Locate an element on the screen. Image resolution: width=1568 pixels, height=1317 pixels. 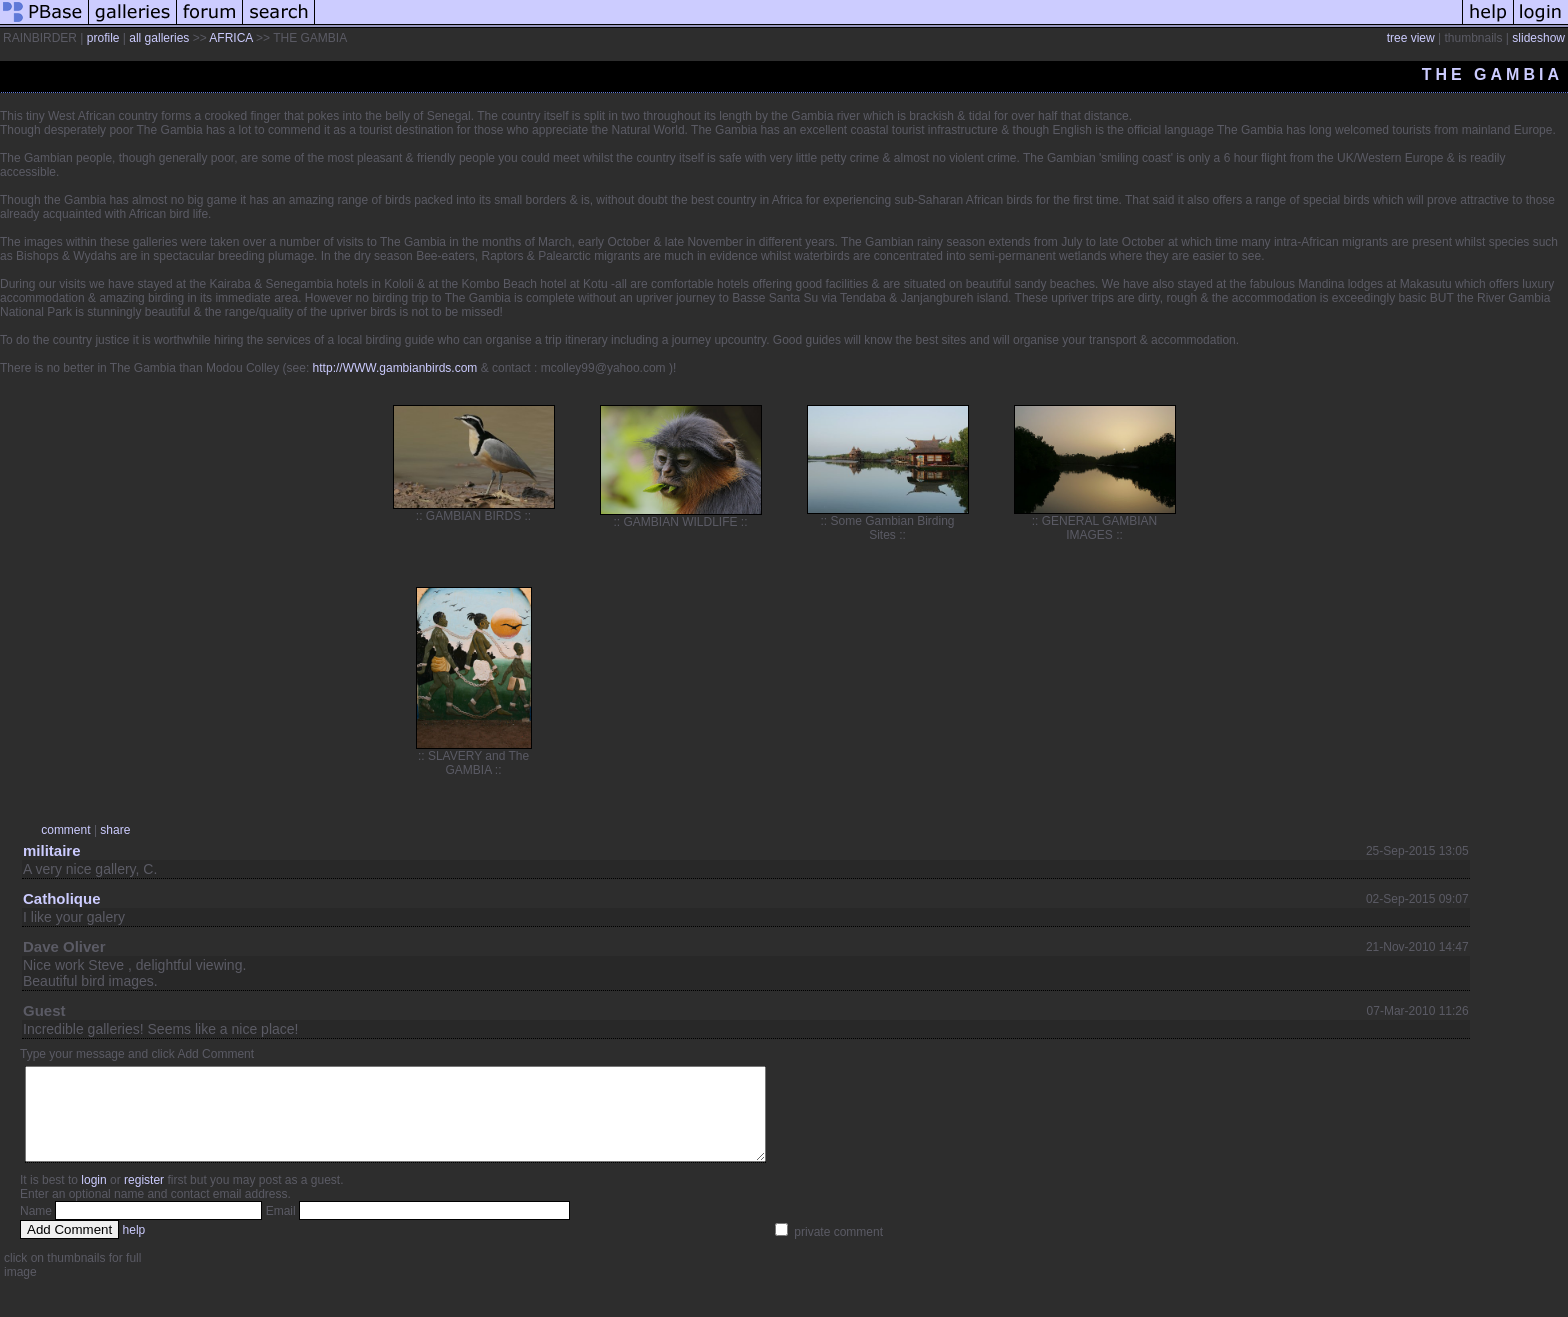
Catholique is located at coordinates (62, 898).